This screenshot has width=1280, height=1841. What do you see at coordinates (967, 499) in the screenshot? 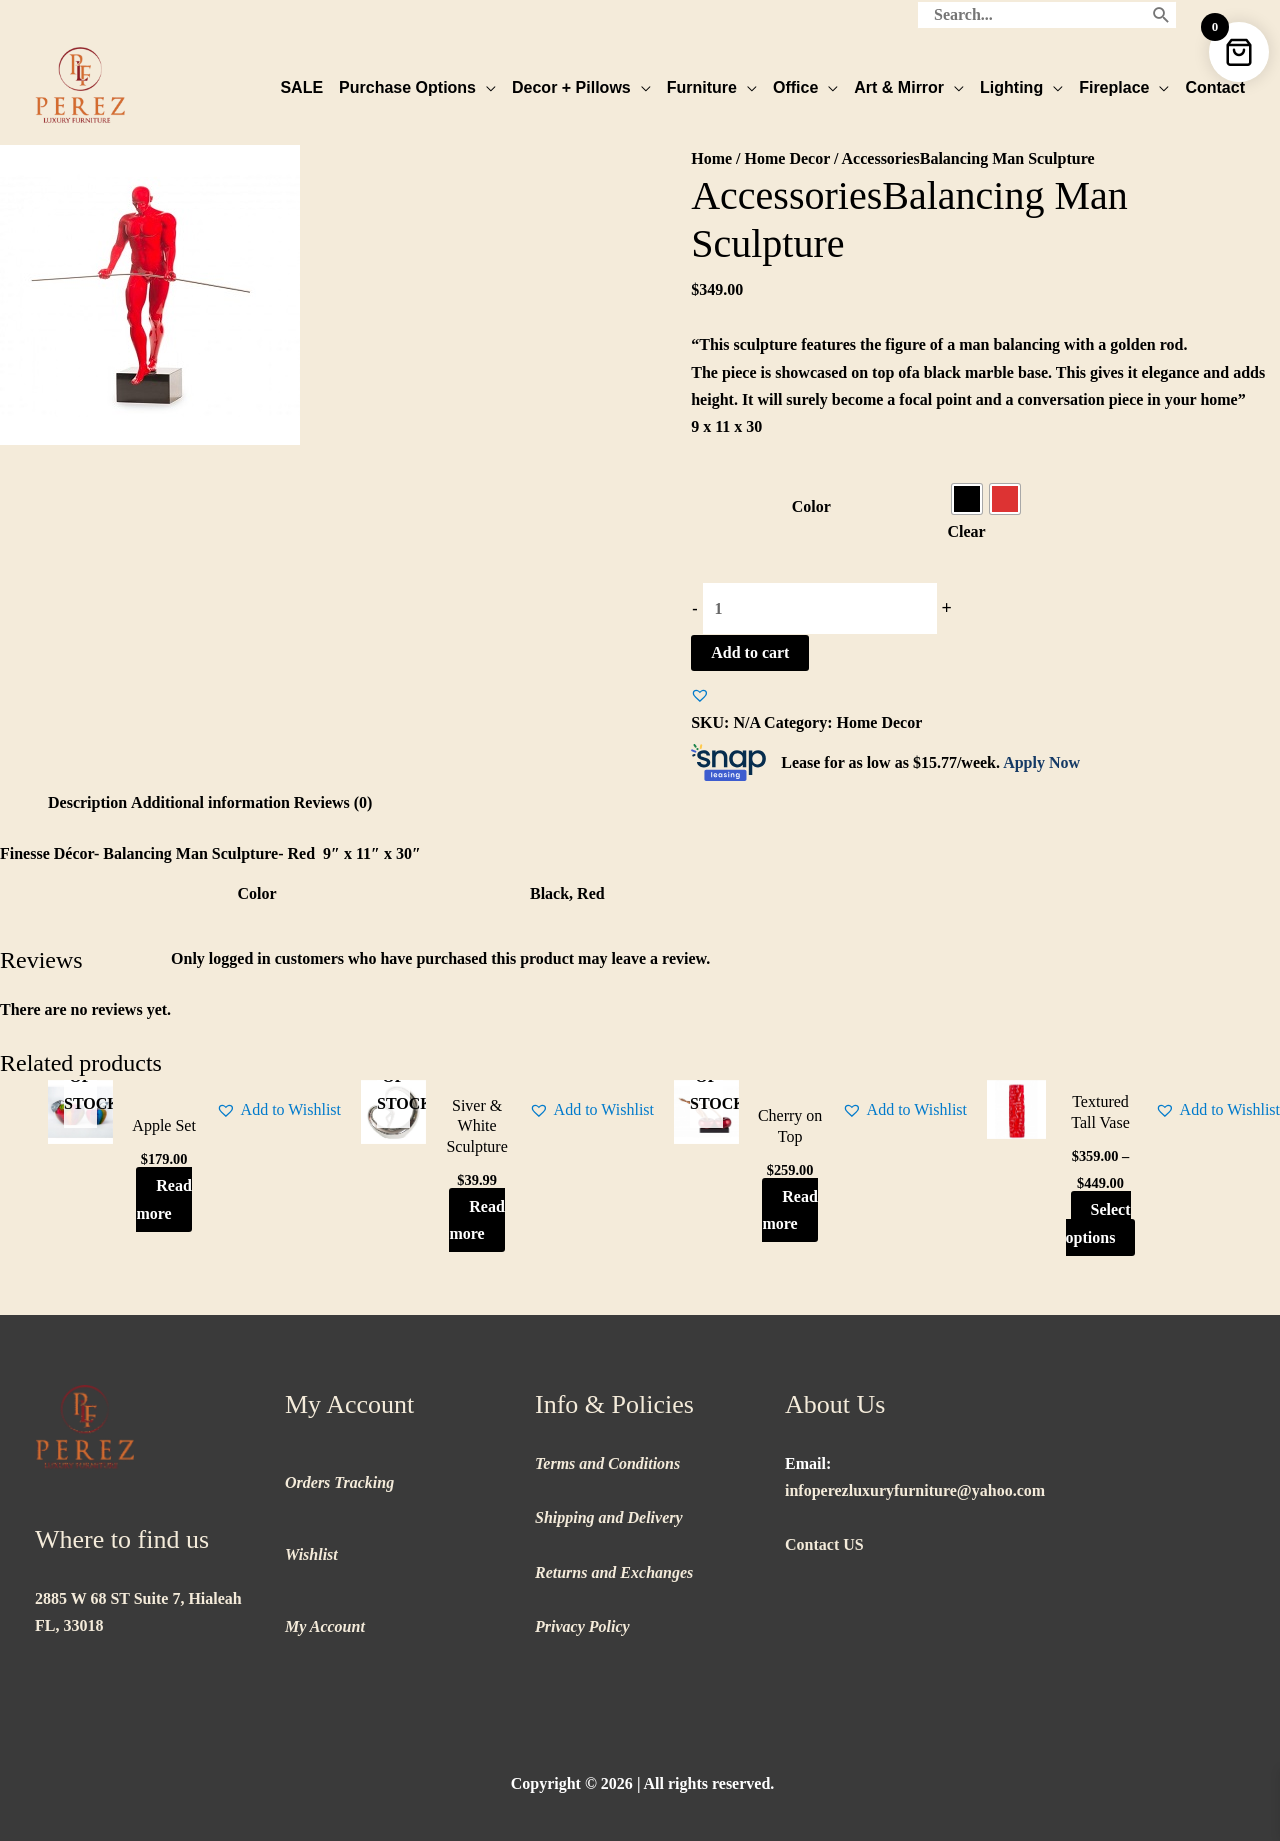
I see `[radio]` at bounding box center [967, 499].